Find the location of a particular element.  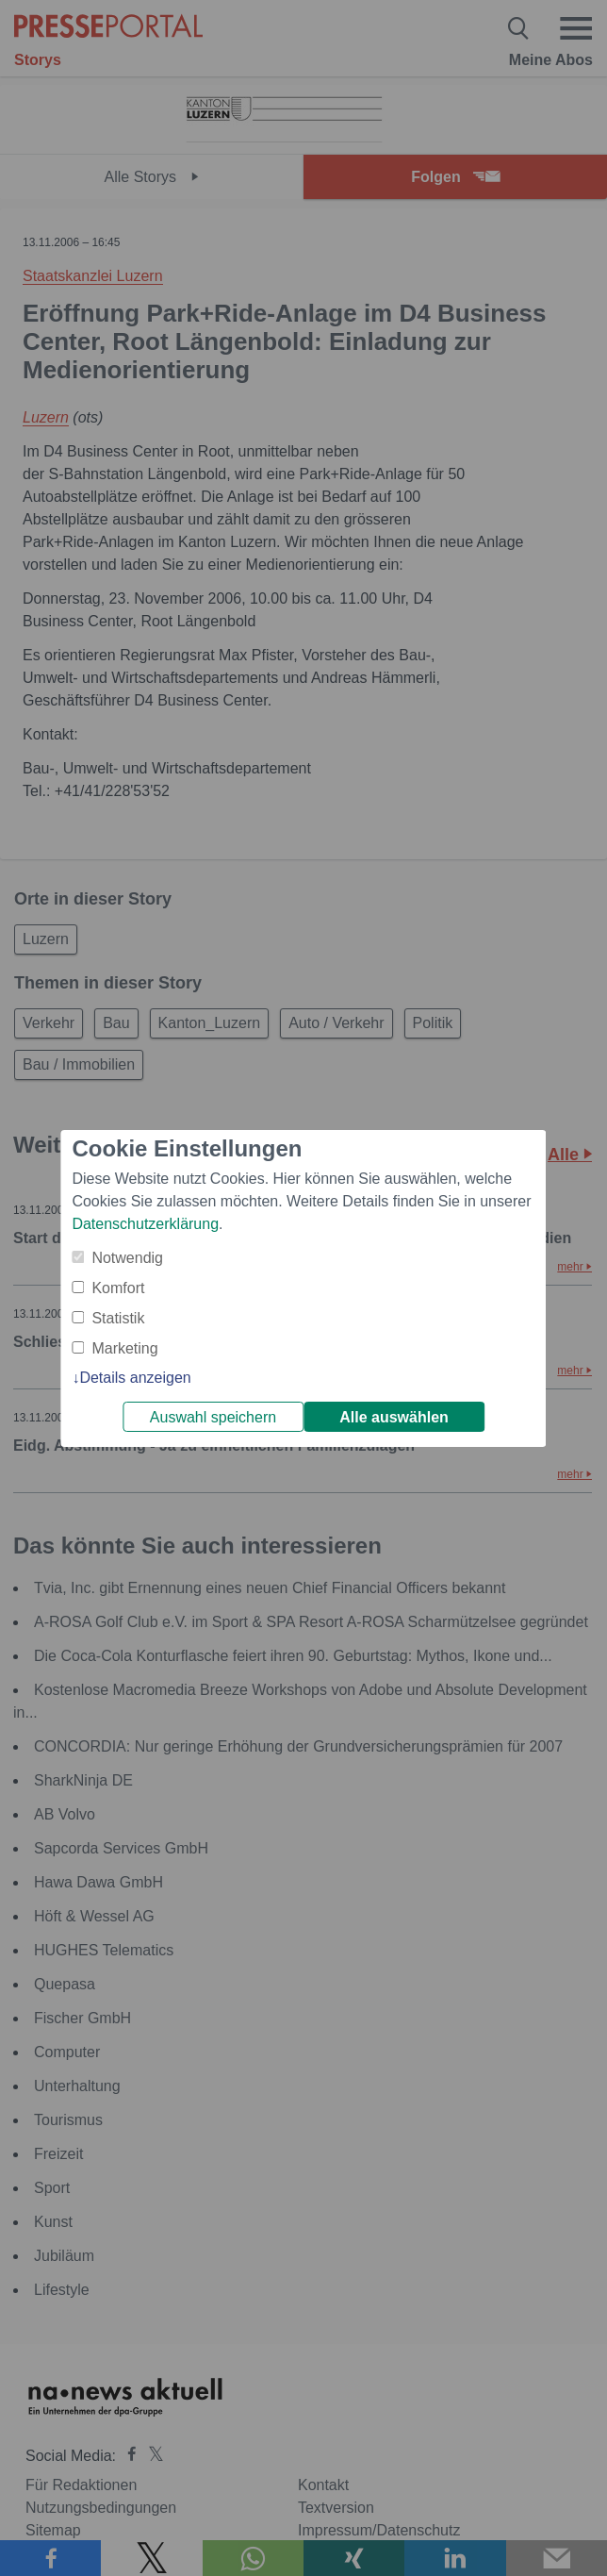

Komfort is located at coordinates (117, 1288).